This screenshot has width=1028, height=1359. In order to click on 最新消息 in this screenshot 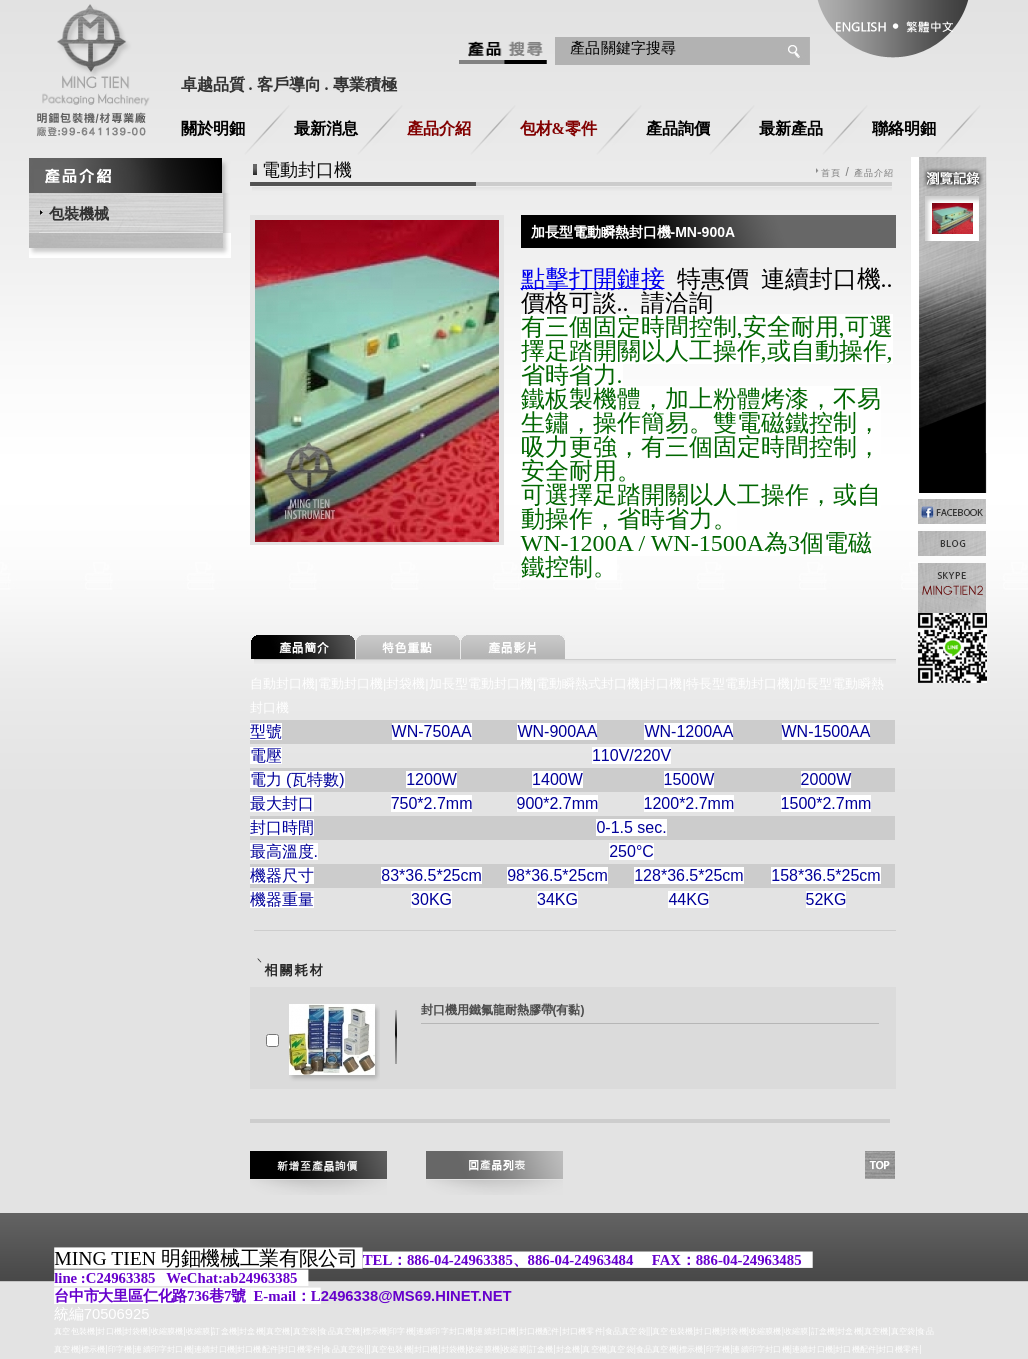, I will do `click(326, 128)`.